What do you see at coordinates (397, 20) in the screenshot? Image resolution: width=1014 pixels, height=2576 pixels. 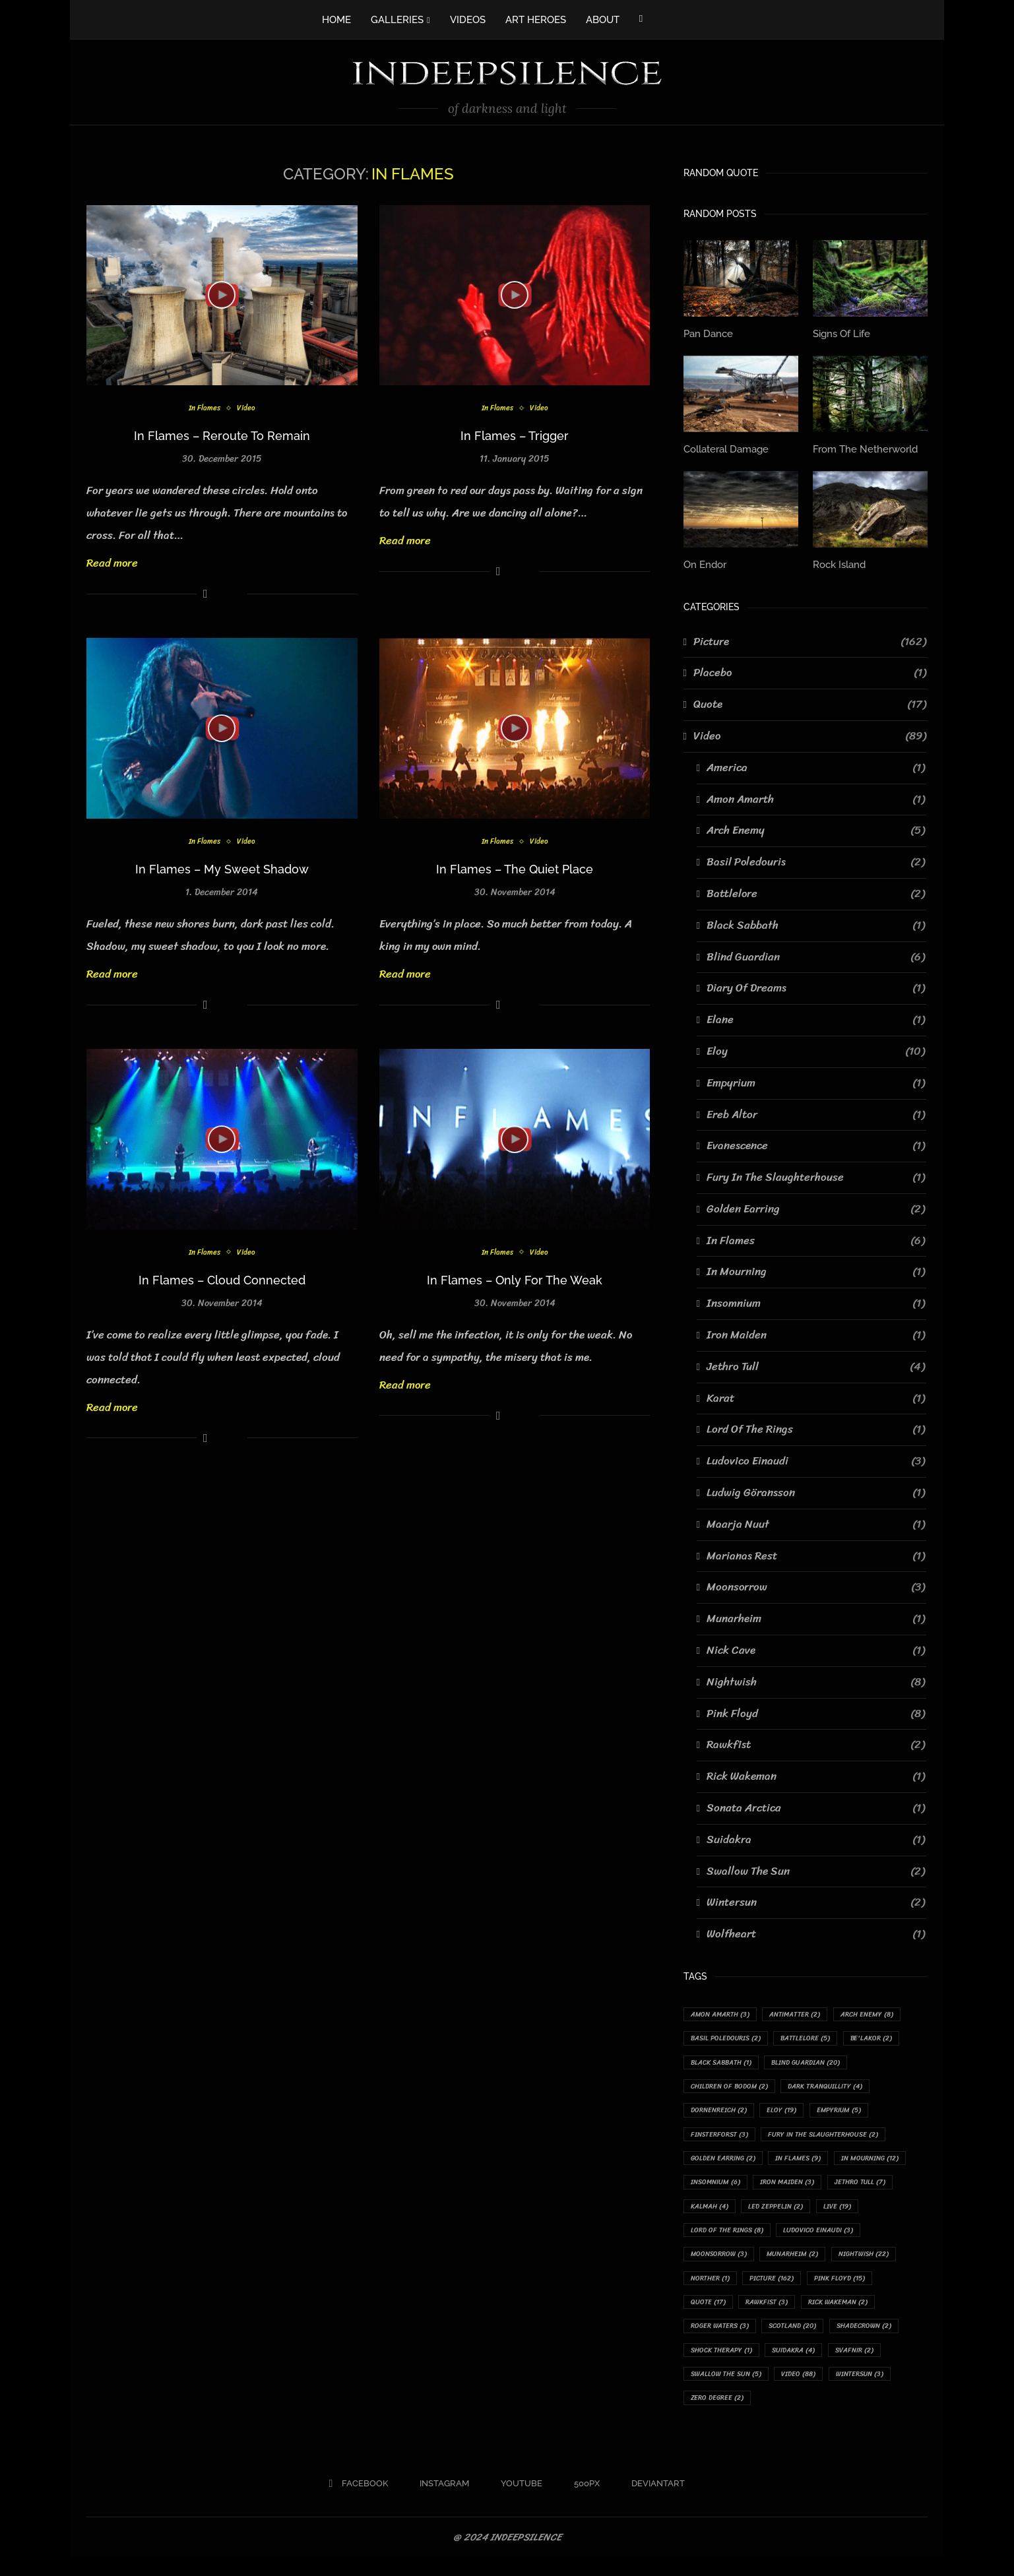 I see `GALLERIES` at bounding box center [397, 20].